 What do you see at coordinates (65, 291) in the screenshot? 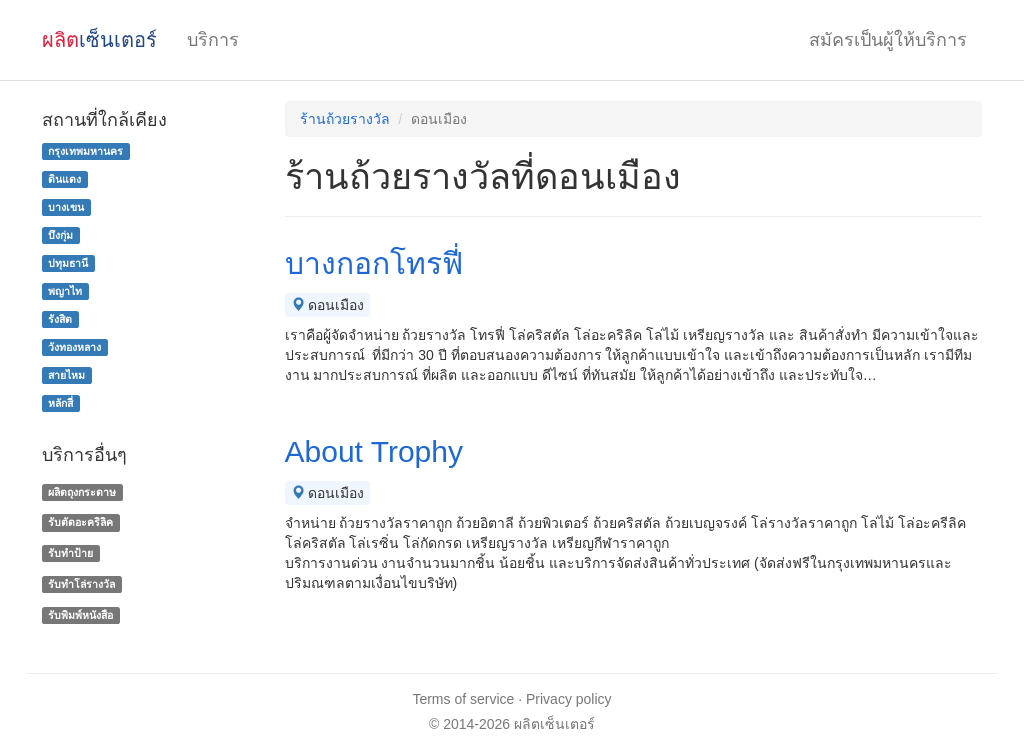
I see `พญาไท` at bounding box center [65, 291].